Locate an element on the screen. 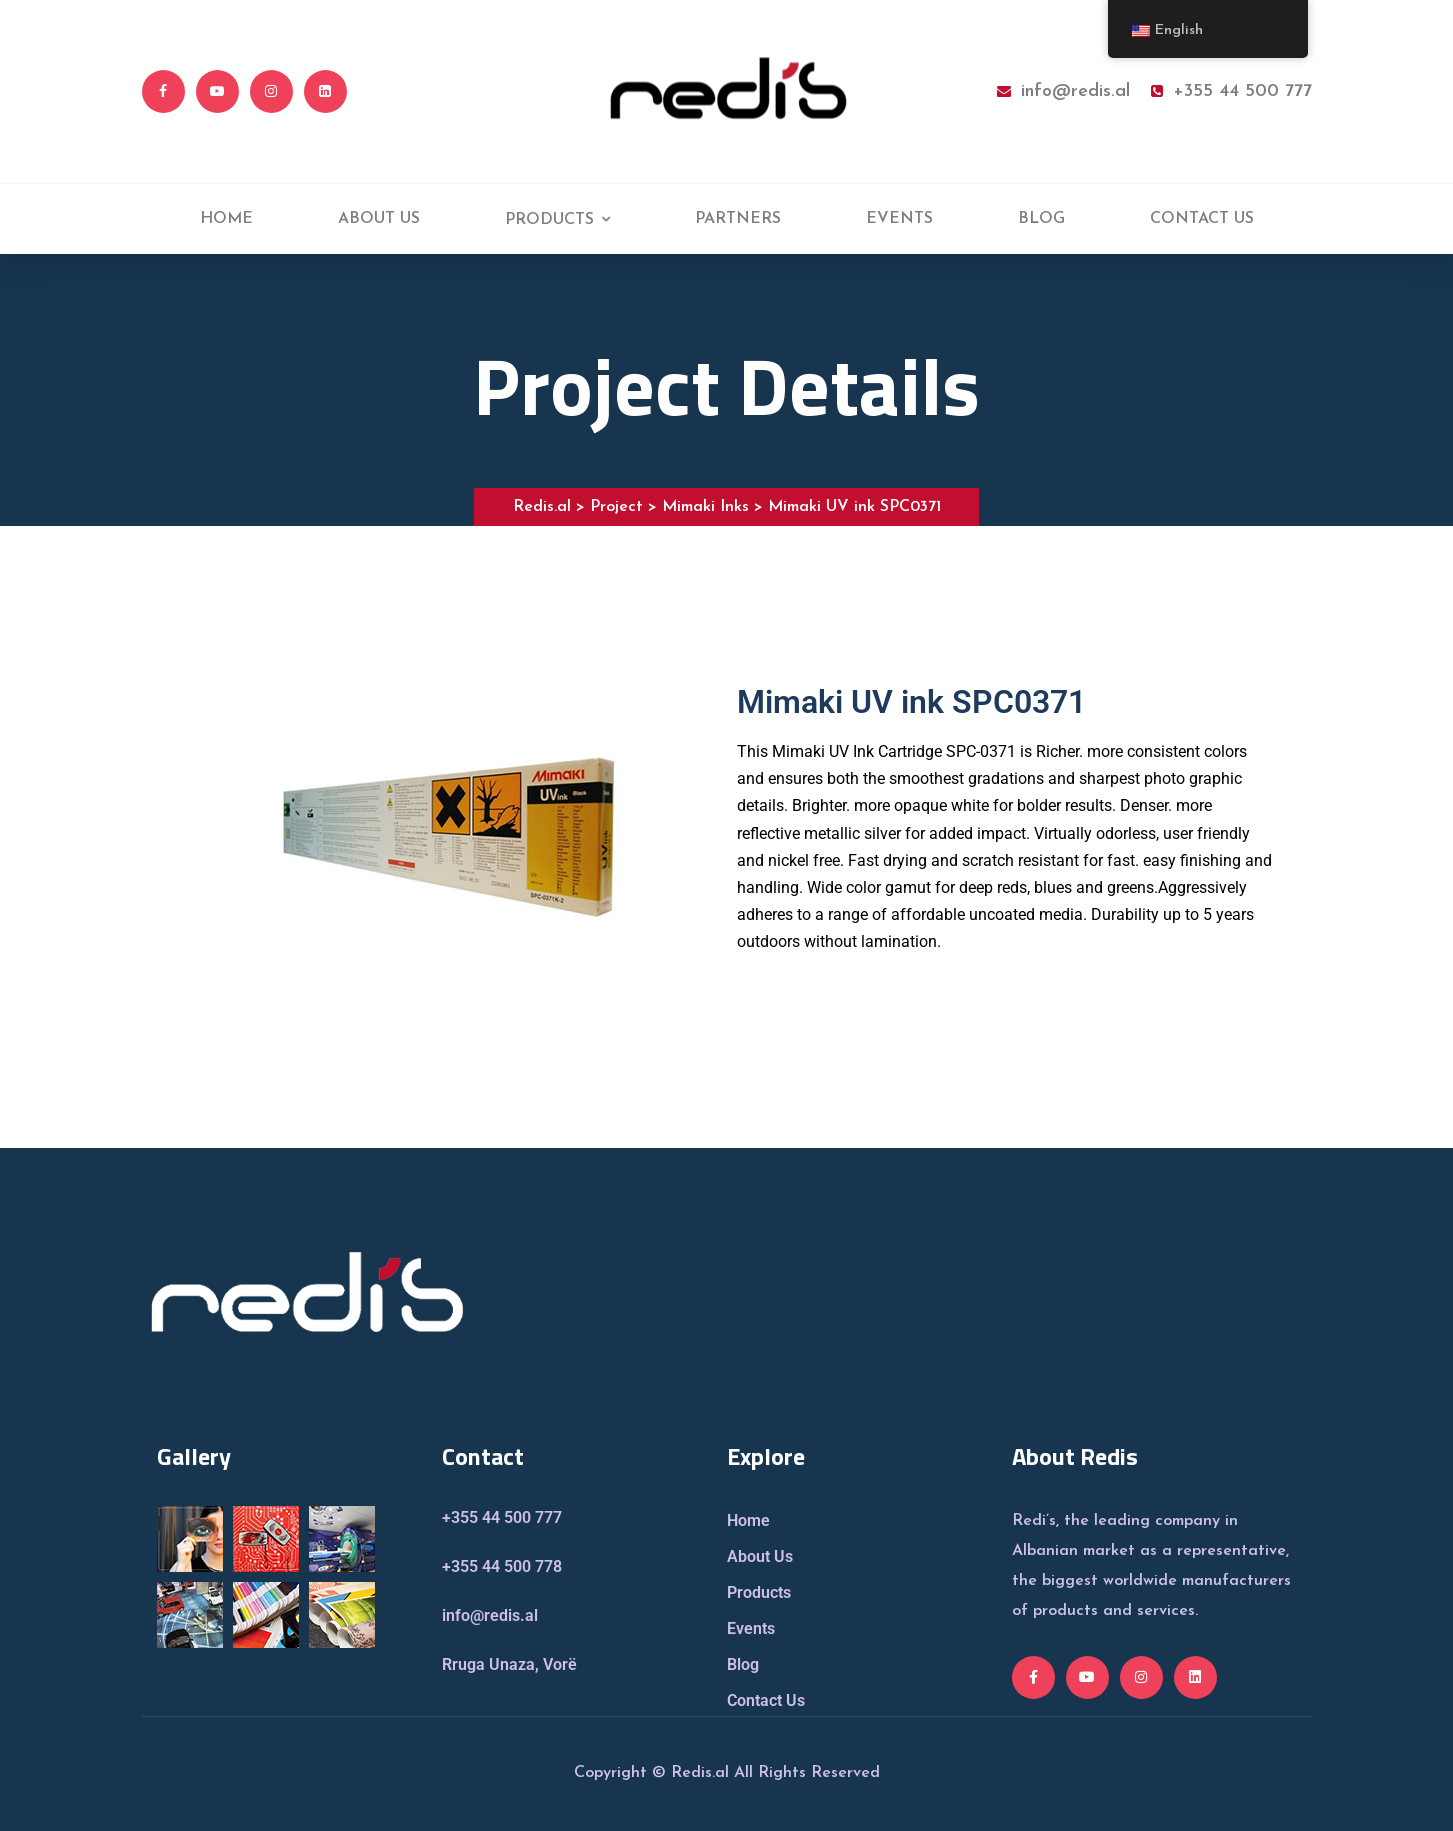 The width and height of the screenshot is (1453, 1831). EVENTS is located at coordinates (899, 219).